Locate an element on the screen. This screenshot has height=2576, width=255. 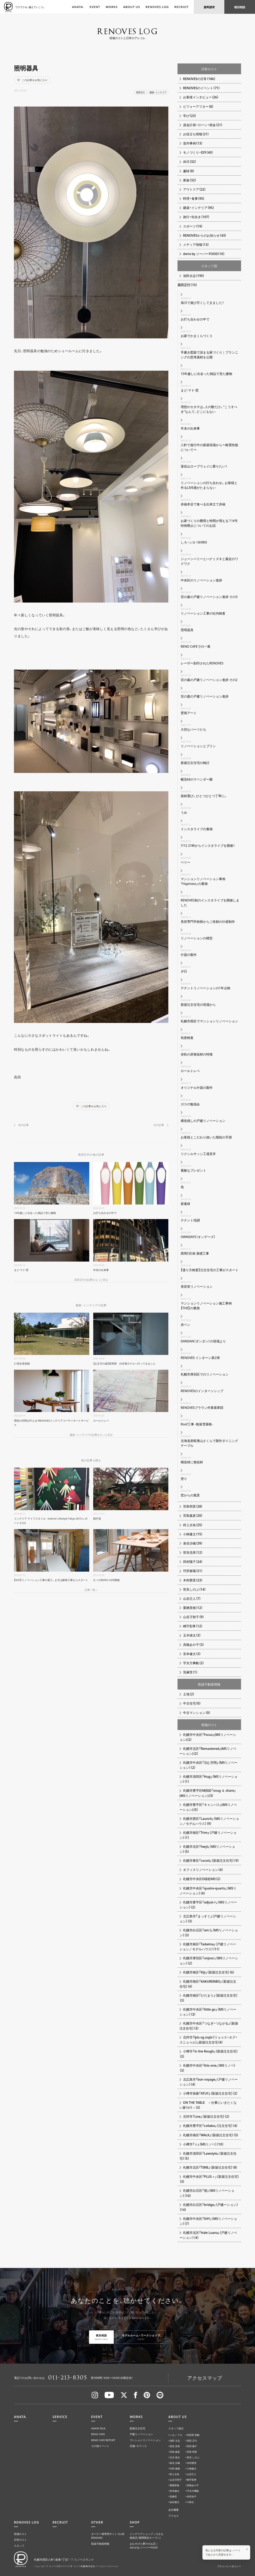
札幌市中央区「this one」（MSリノベ）（3） is located at coordinates (207, 2068).